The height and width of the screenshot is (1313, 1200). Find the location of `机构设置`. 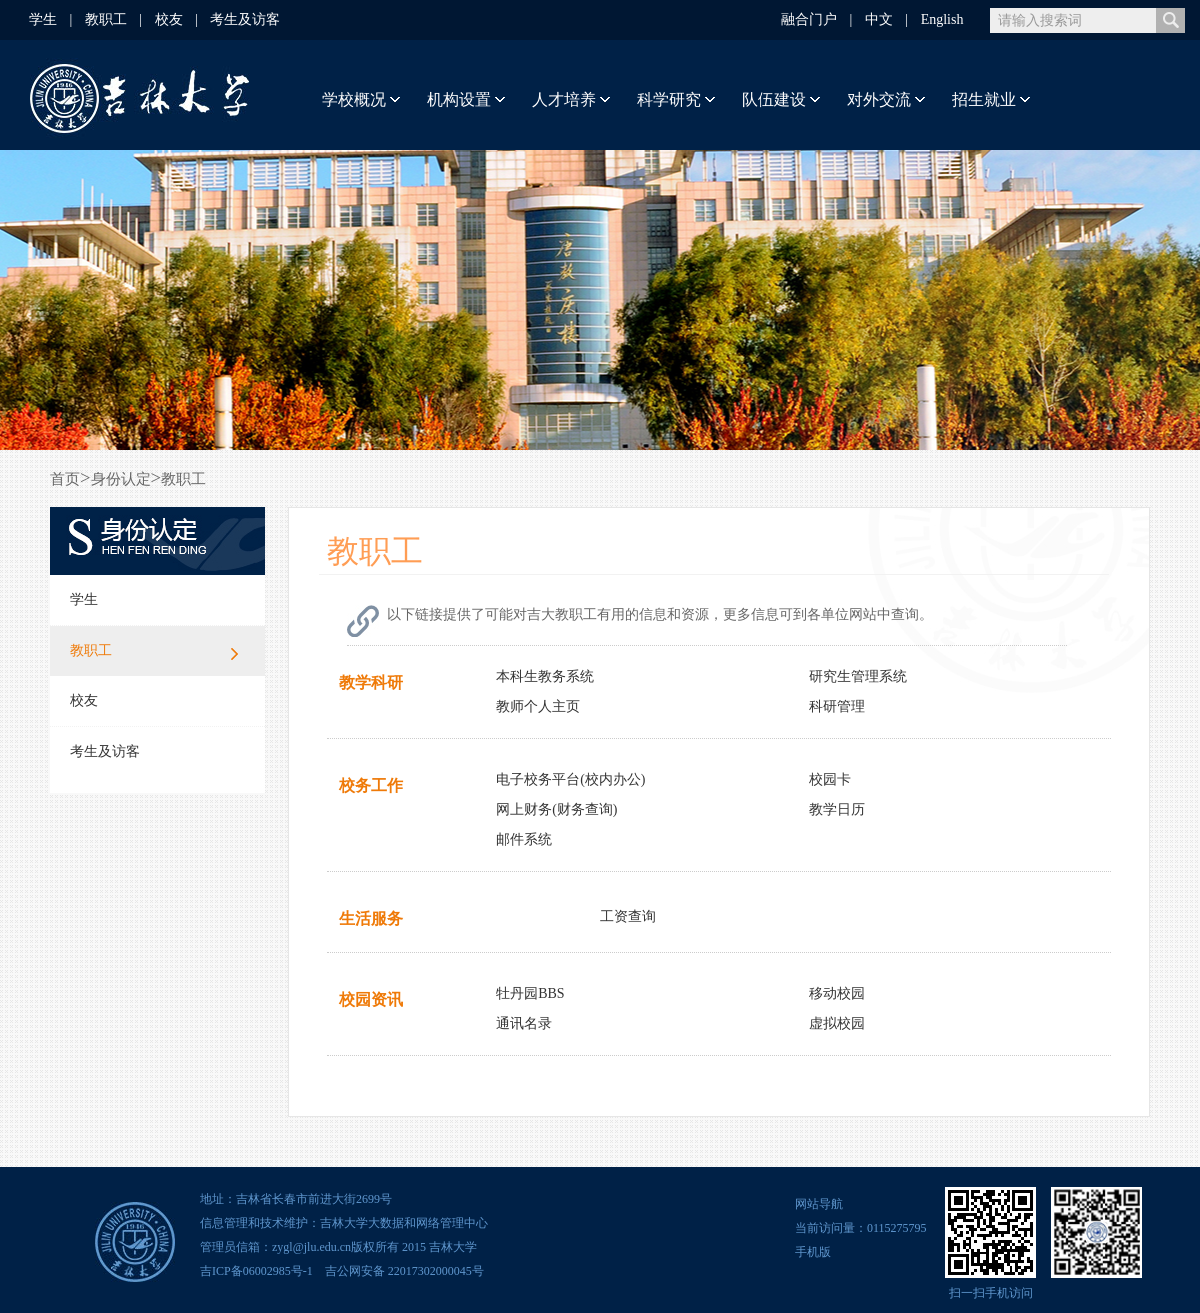

机构设置 is located at coordinates (459, 99).